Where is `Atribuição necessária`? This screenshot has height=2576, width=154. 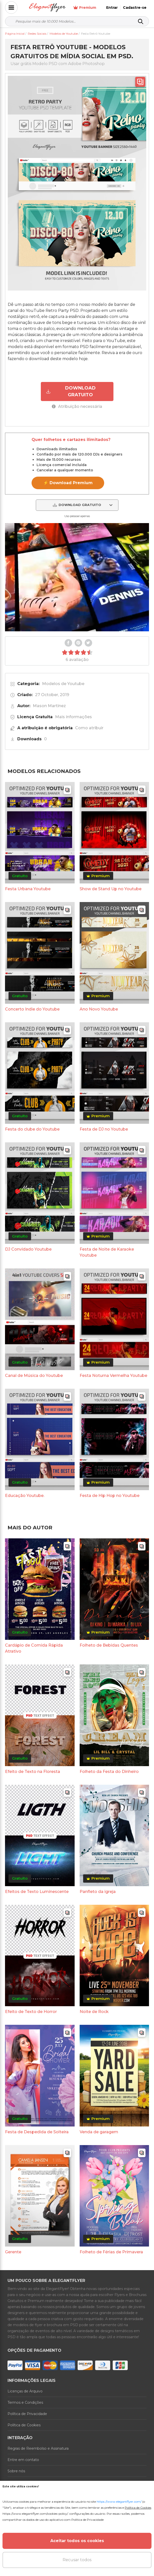 Atribuição necessária is located at coordinates (77, 406).